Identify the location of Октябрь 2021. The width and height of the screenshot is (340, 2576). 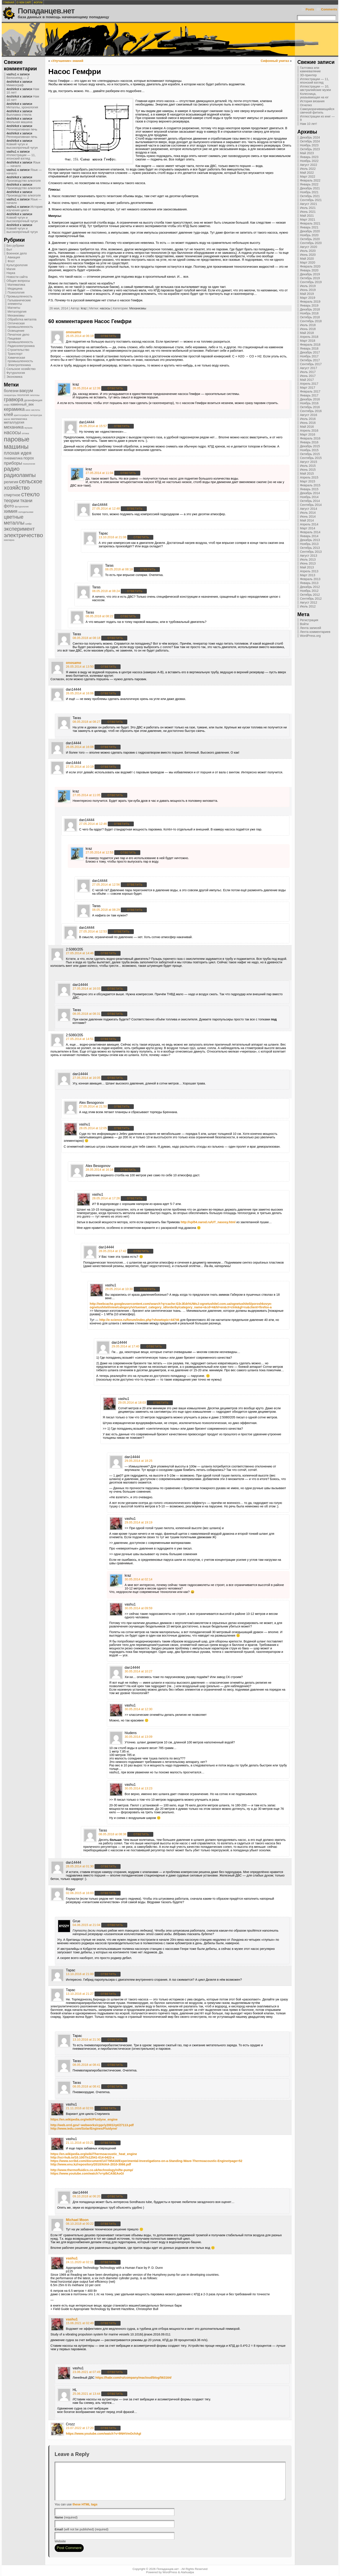
(310, 196).